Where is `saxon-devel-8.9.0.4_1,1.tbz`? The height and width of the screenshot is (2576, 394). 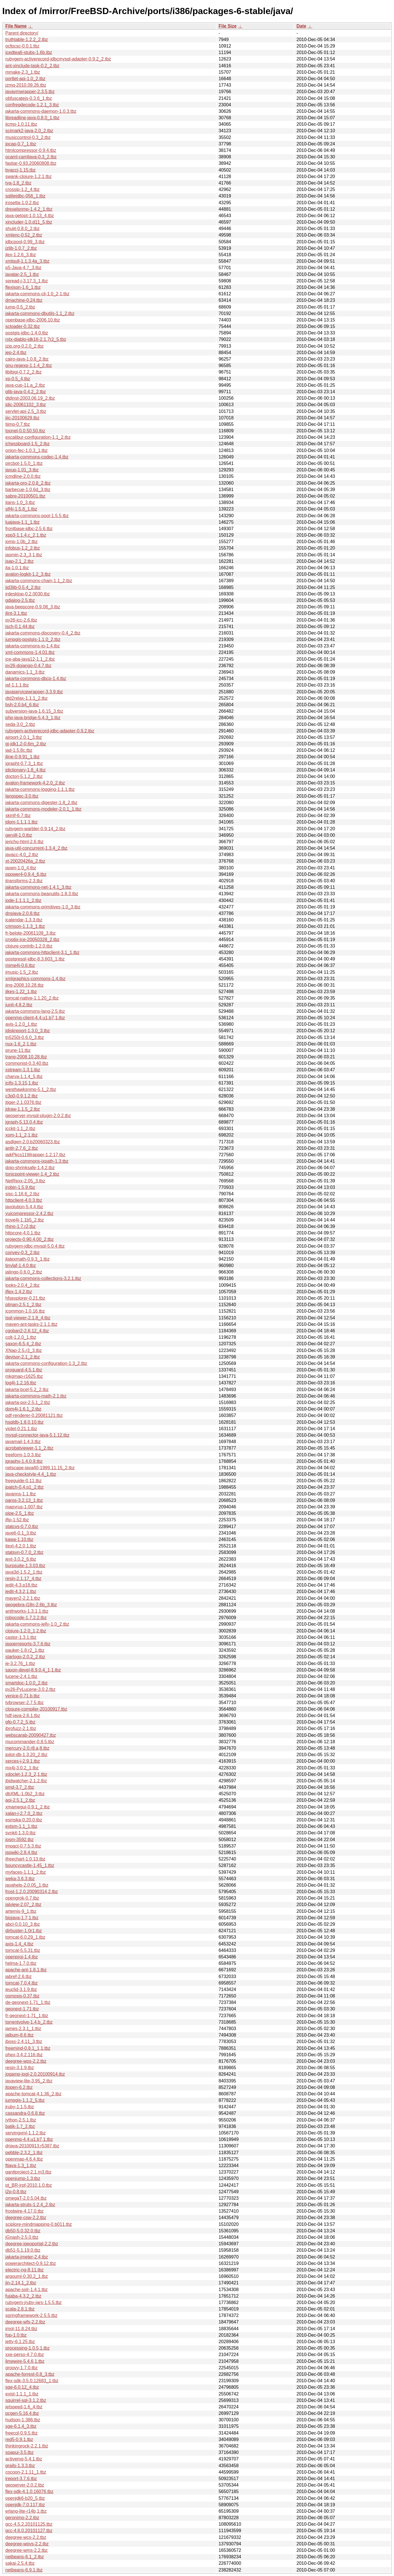
saxon-devel-8.9.0.4_1,1.tbz is located at coordinates (33, 1670).